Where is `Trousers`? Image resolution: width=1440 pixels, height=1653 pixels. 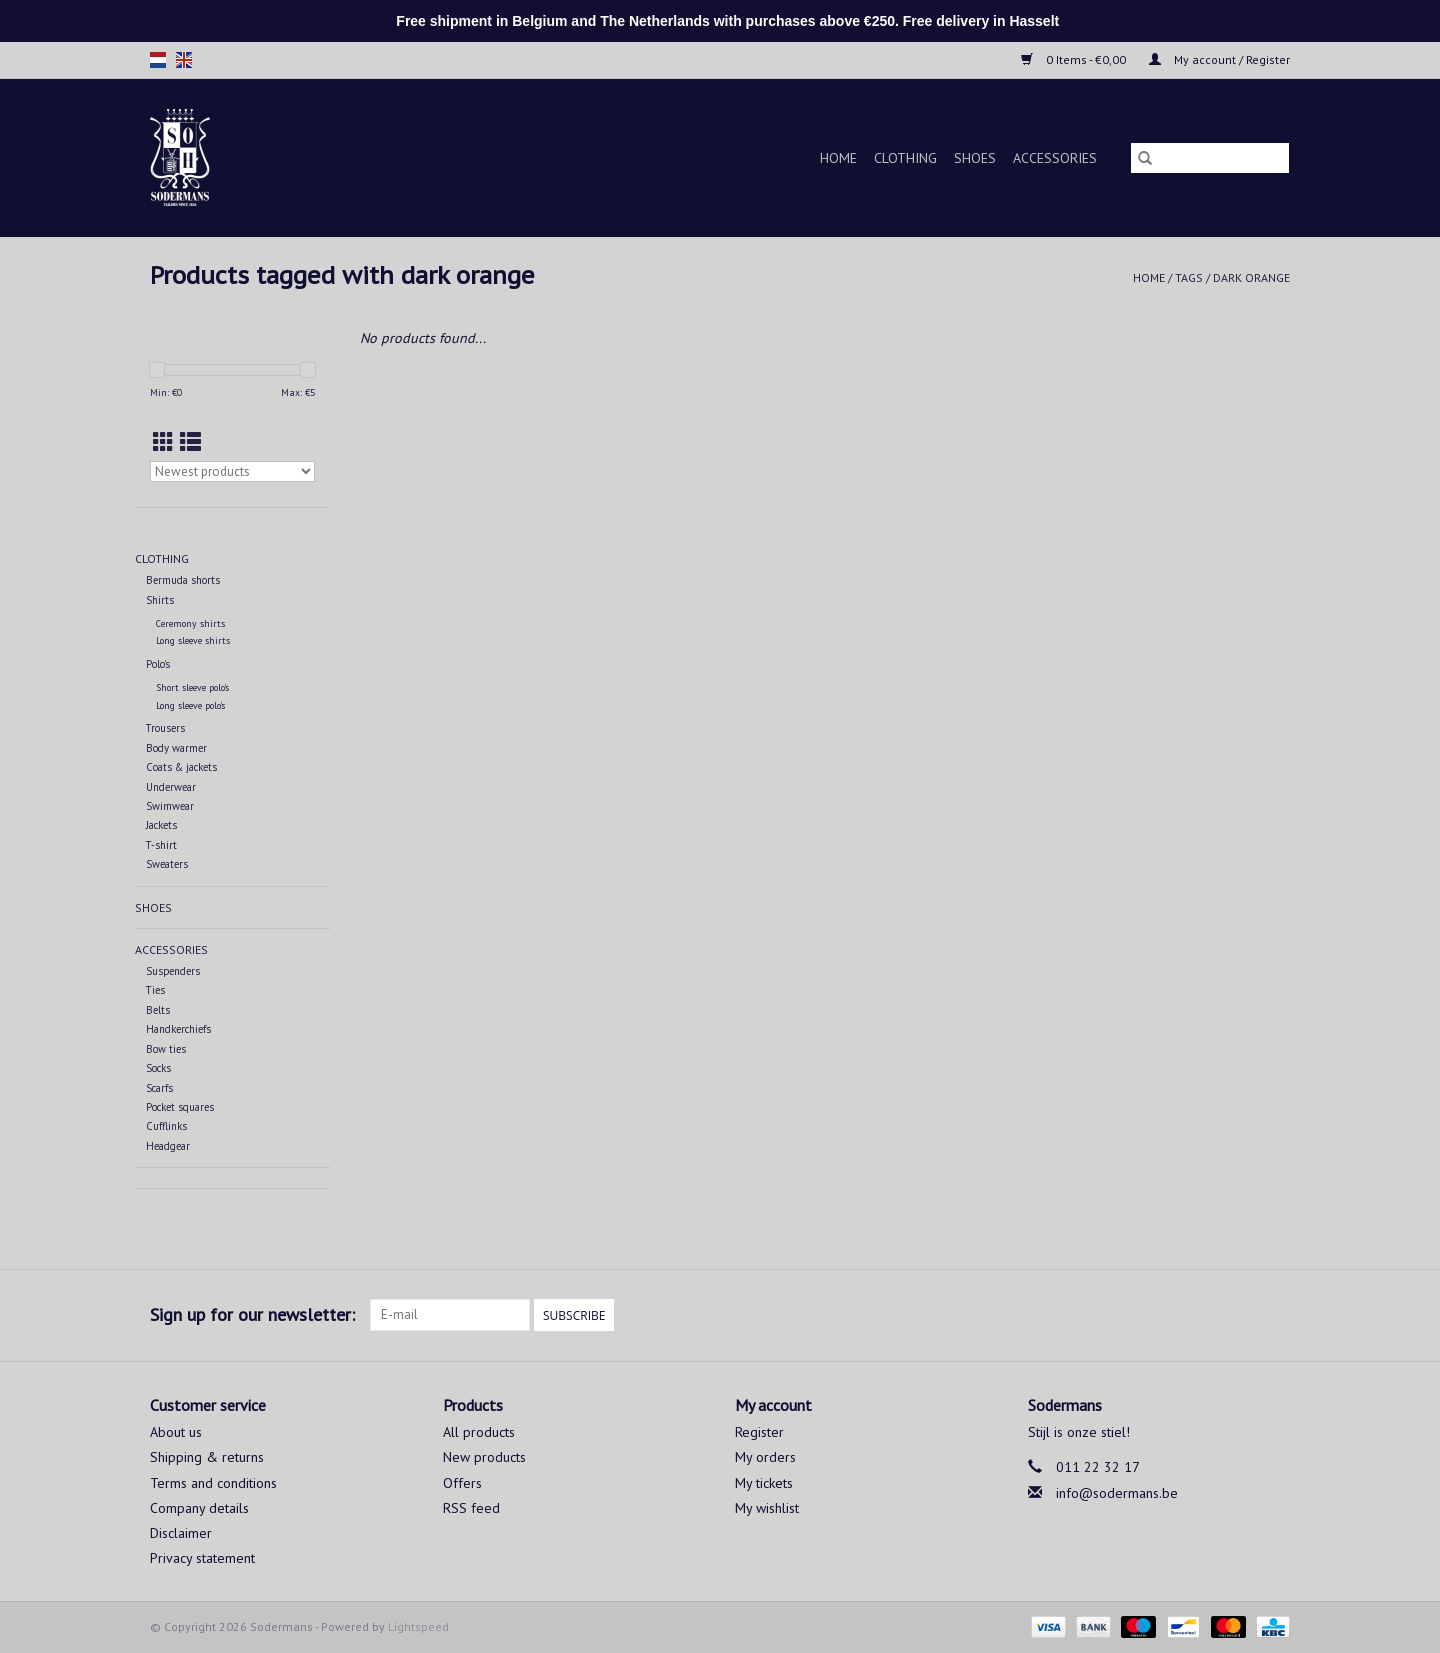 Trousers is located at coordinates (165, 728).